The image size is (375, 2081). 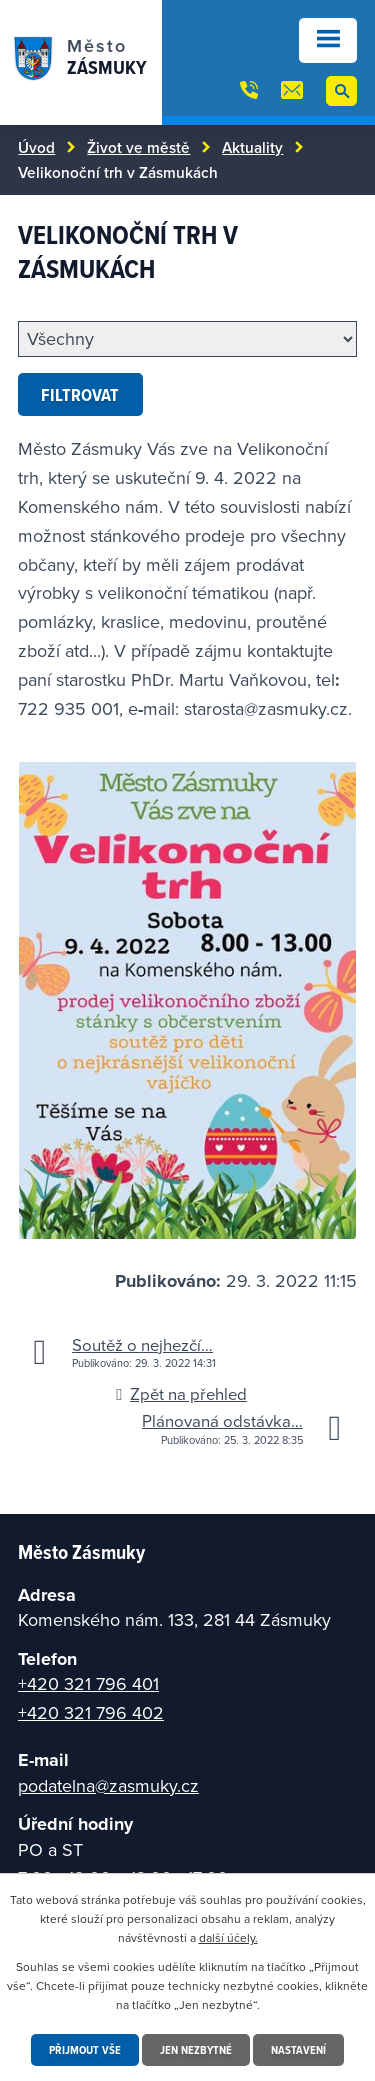 I want to click on Aktuality, so click(x=252, y=147).